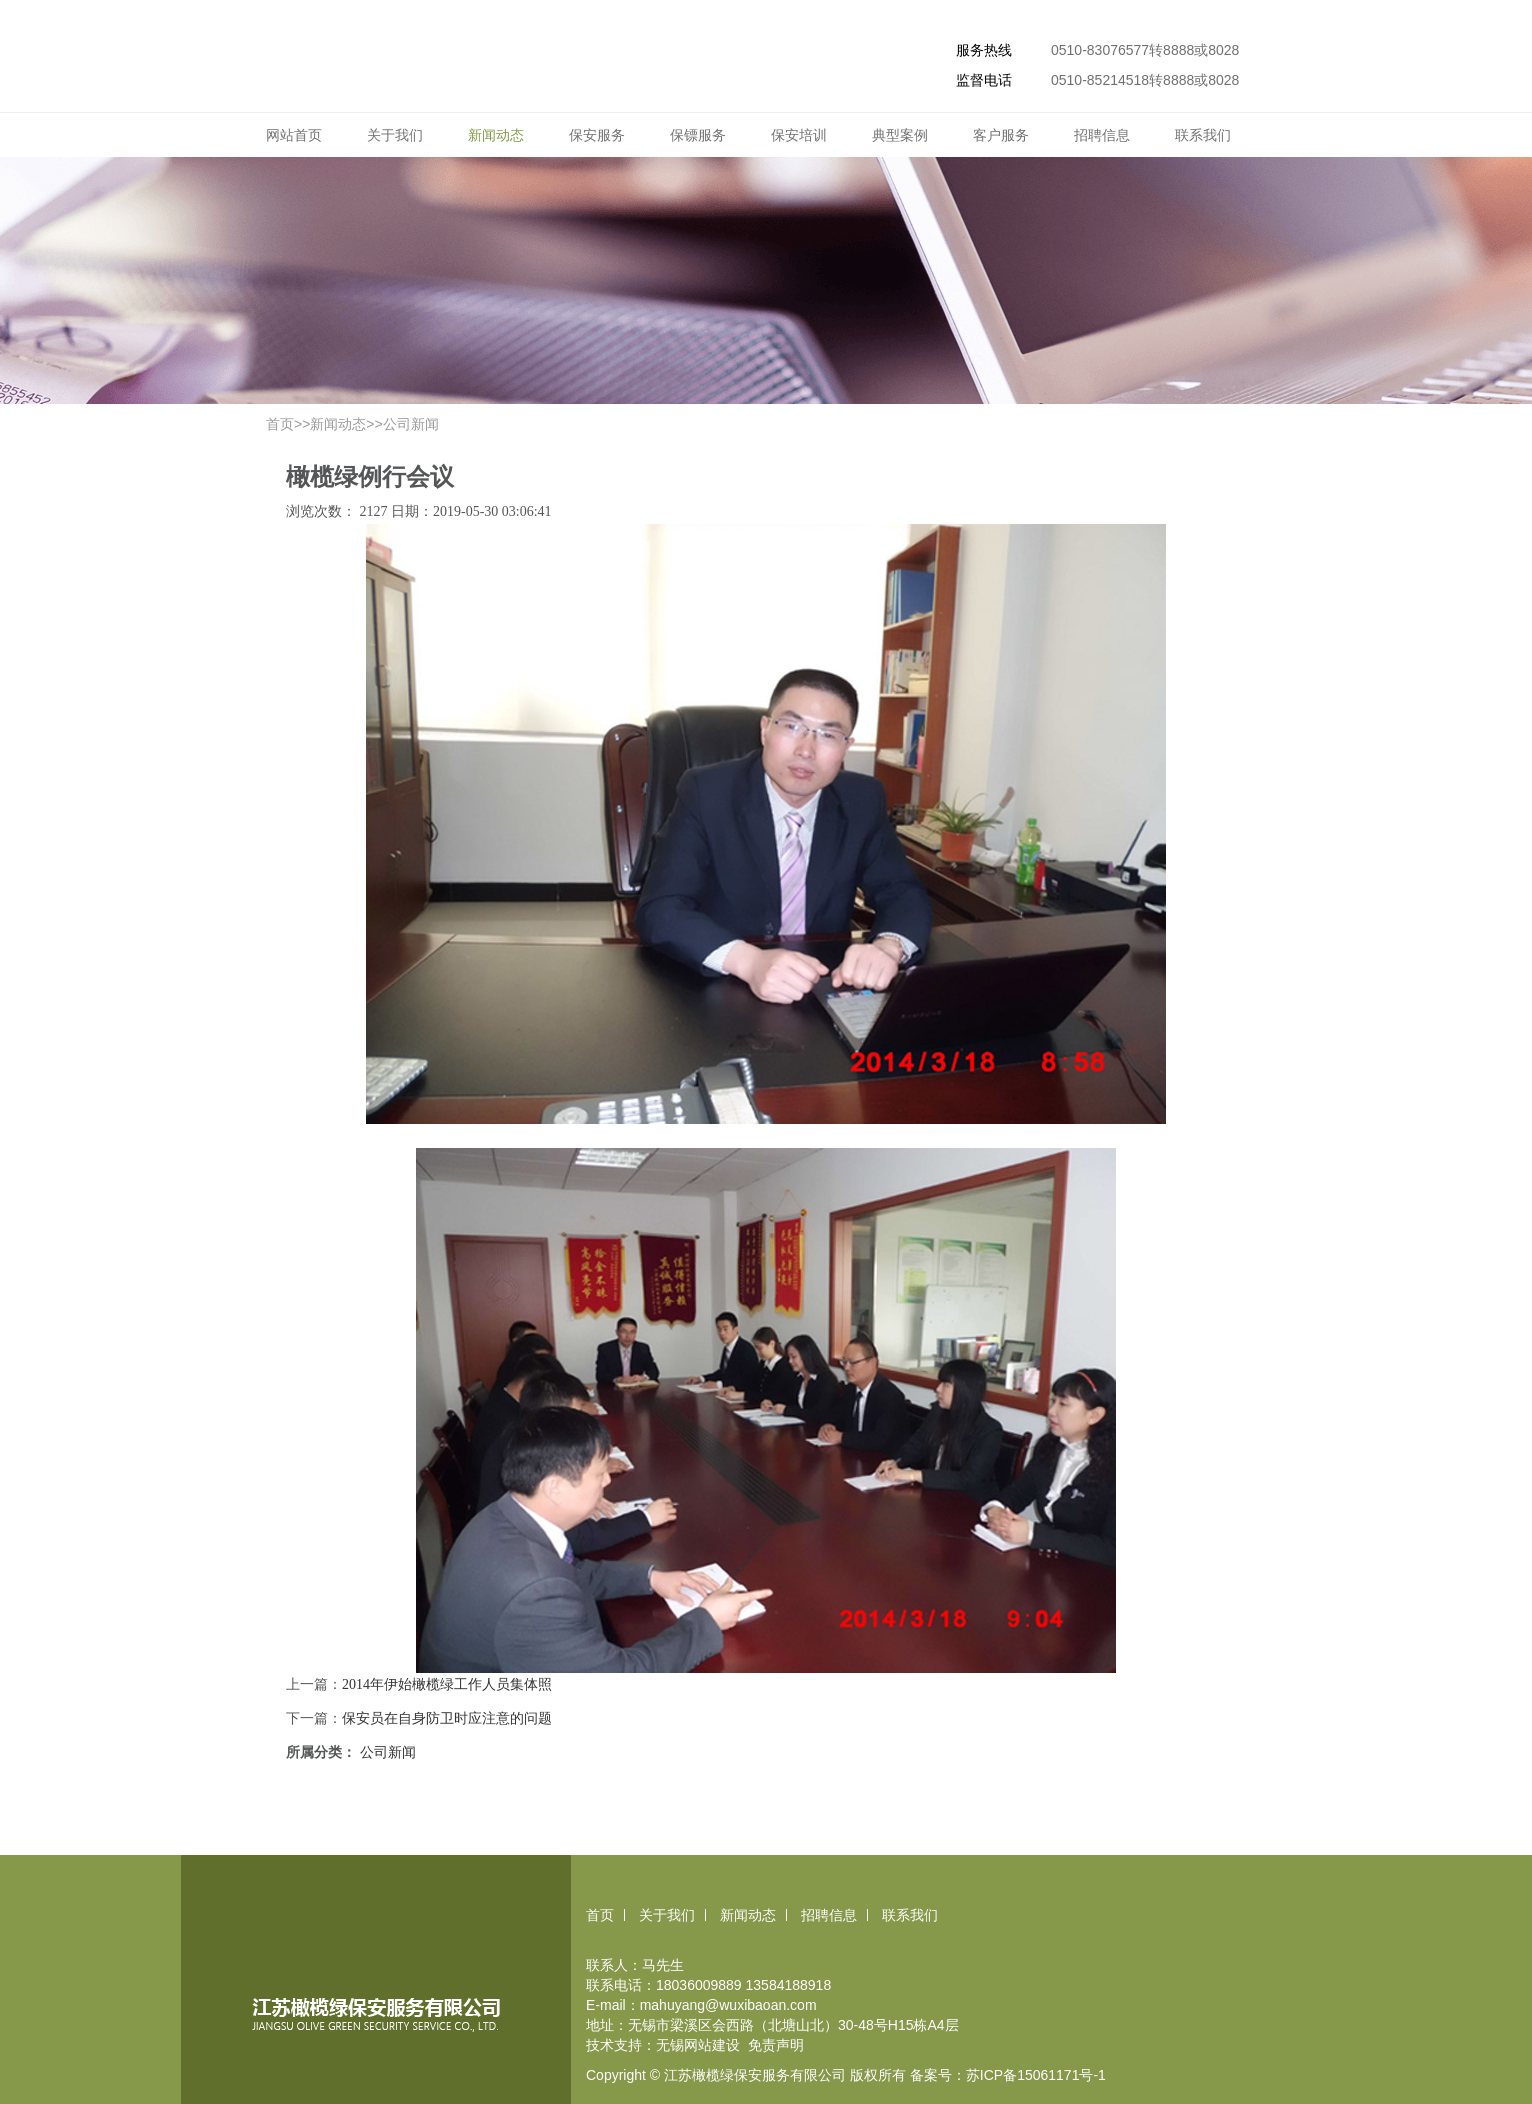 This screenshot has width=1532, height=2104. Describe the element at coordinates (496, 135) in the screenshot. I see `新闻动态` at that location.